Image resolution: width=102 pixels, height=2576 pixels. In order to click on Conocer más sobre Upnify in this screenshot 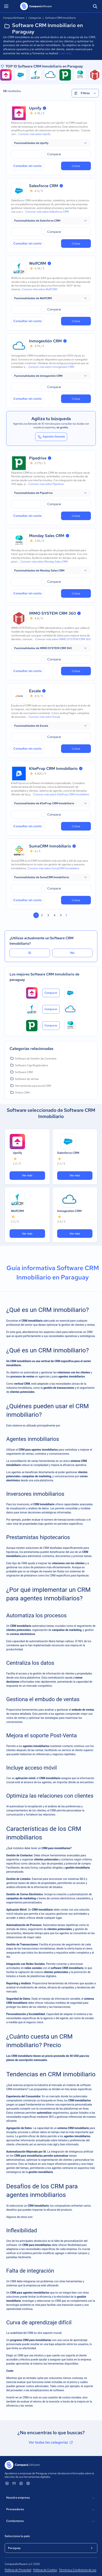, I will do `click(35, 134)`.